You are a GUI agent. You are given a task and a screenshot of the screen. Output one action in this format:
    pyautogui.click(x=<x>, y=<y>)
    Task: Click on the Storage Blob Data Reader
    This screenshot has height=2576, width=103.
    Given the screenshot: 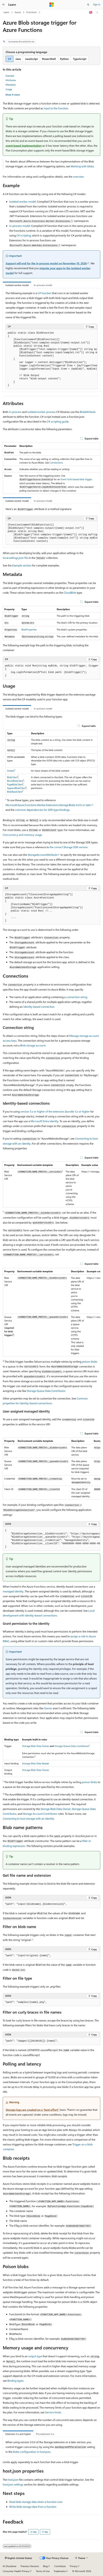 What is the action you would take?
    pyautogui.click(x=35, y=1763)
    